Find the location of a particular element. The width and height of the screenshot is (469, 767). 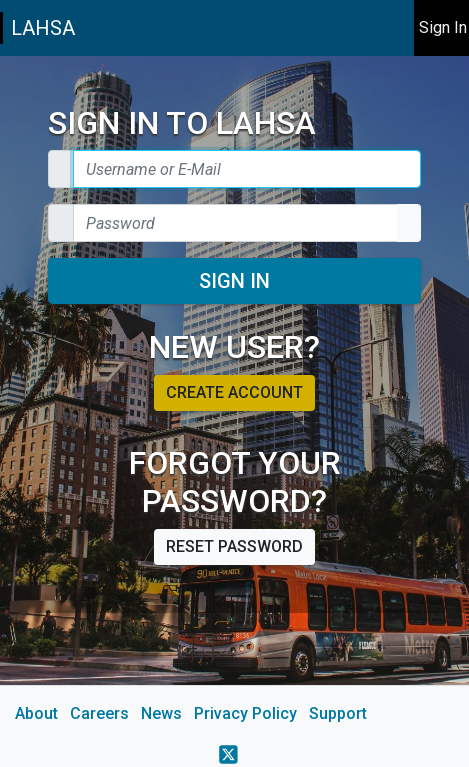

Support is located at coordinates (338, 713).